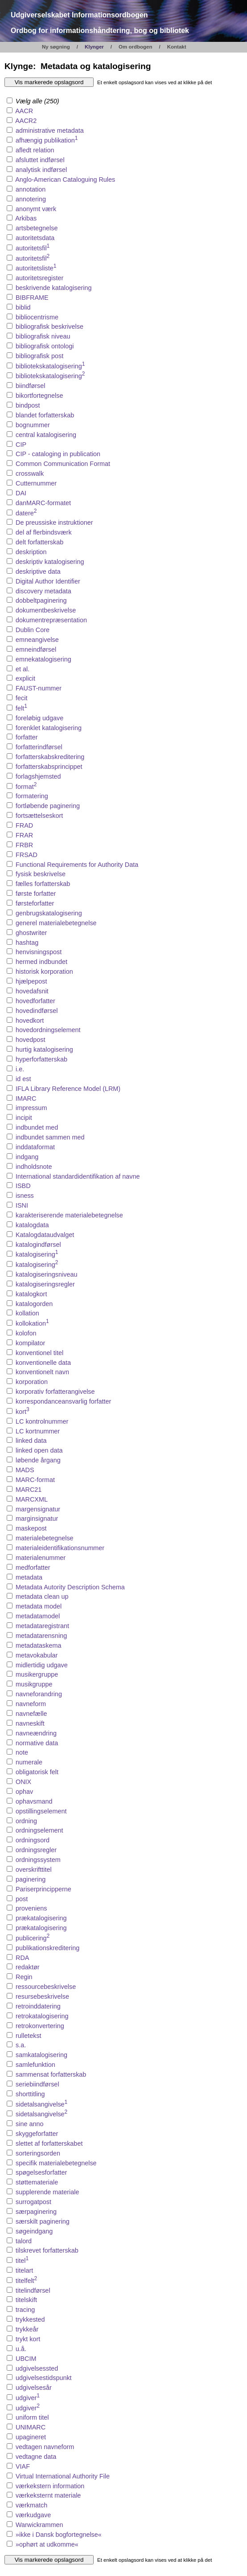 This screenshot has height=2576, width=247. I want to click on konventionelt navn, so click(42, 1372).